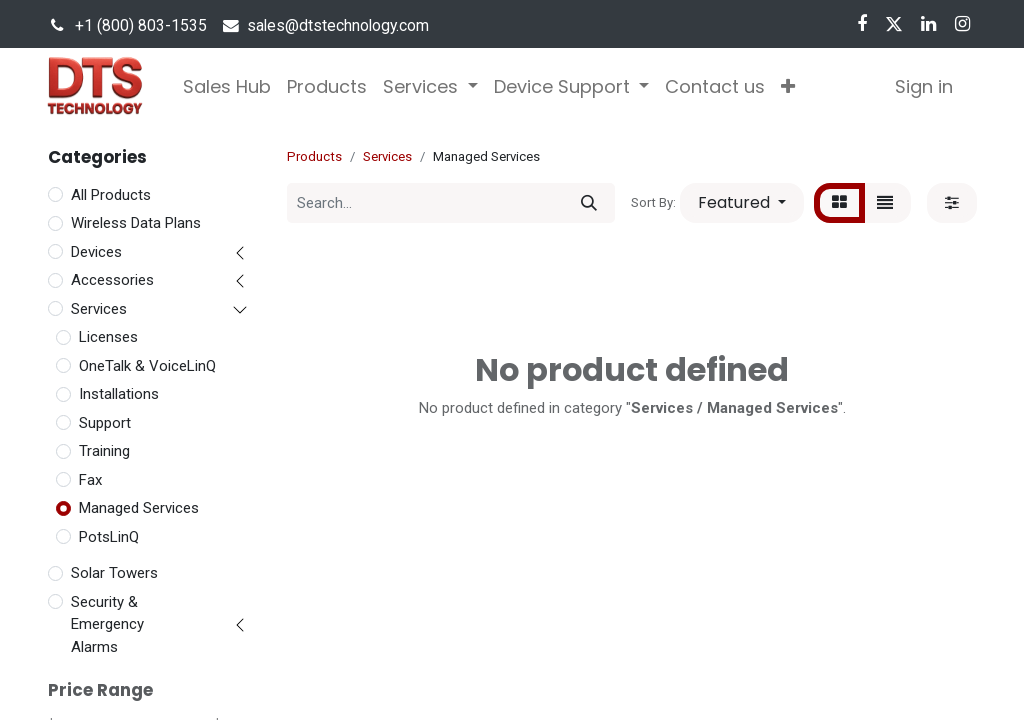  Describe the element at coordinates (147, 366) in the screenshot. I see `OneTalk & VoiceLinQ` at that location.